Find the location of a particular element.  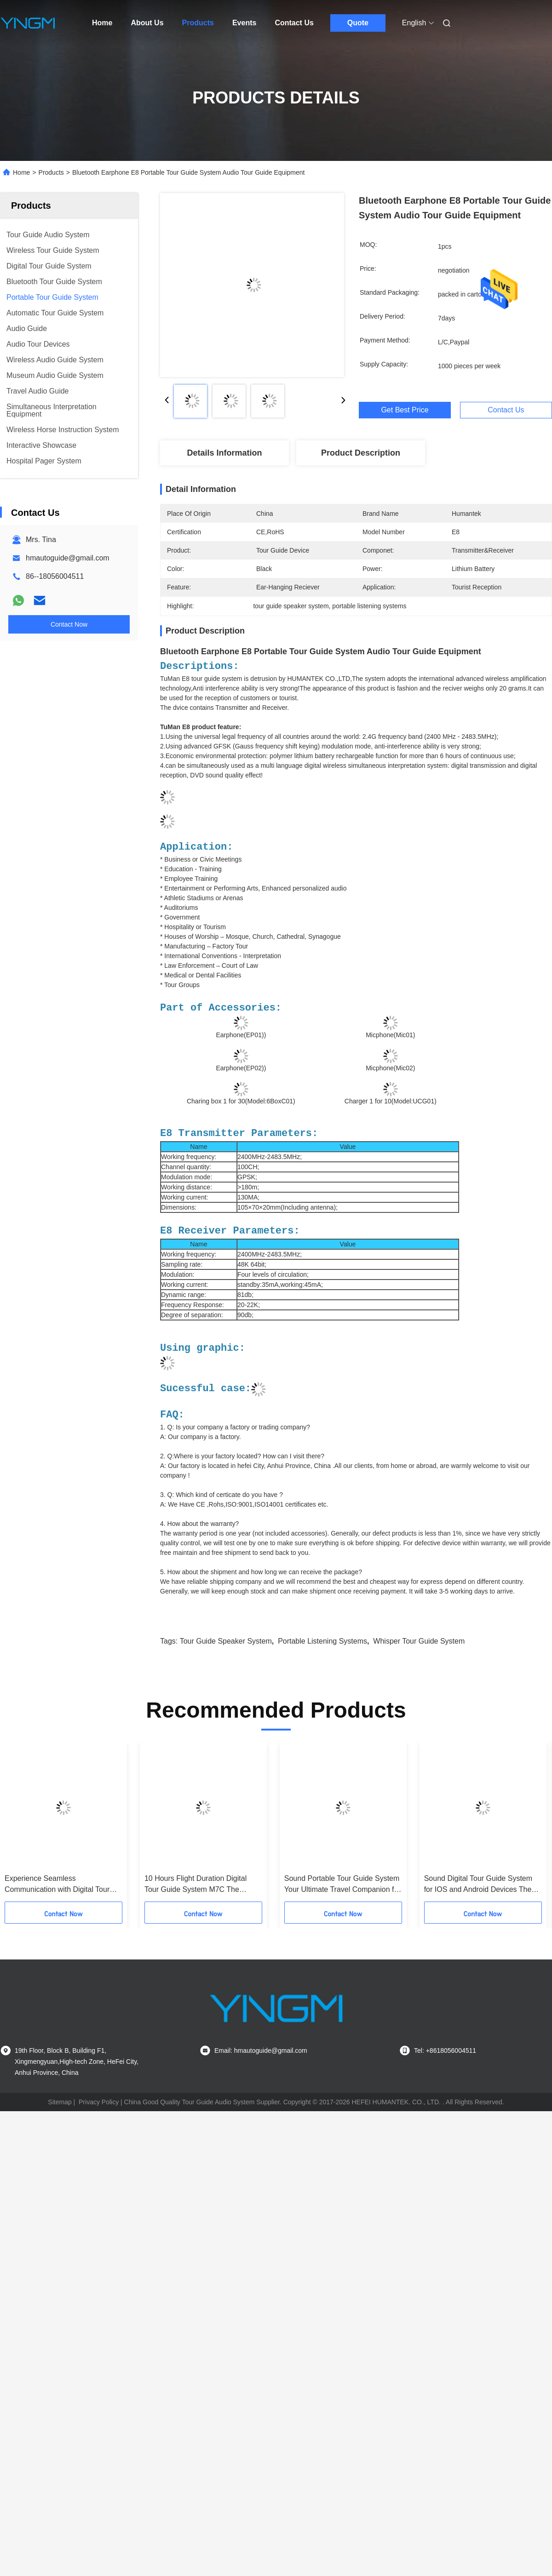

Products is located at coordinates (198, 23).